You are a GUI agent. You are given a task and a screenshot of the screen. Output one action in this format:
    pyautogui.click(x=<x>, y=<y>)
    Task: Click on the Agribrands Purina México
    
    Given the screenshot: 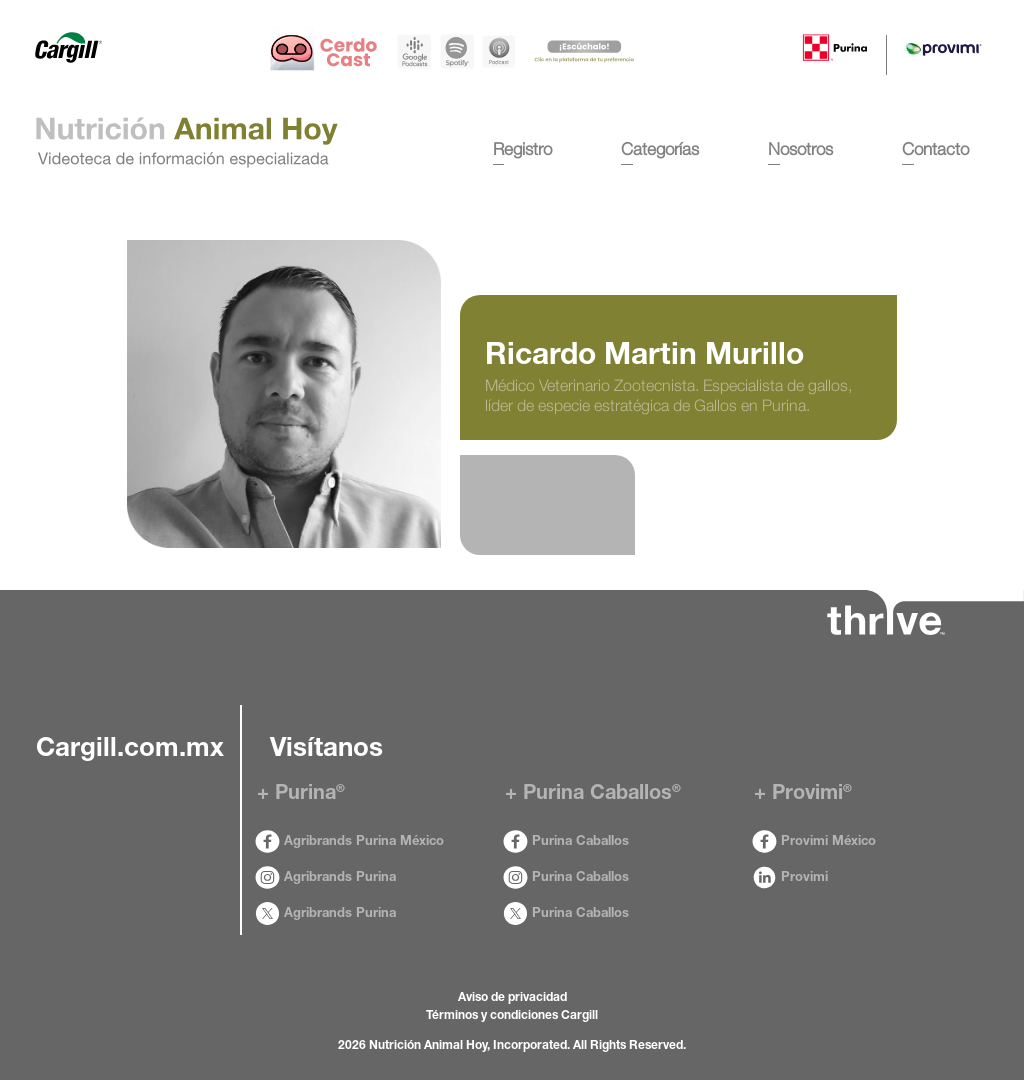 What is the action you would take?
    pyautogui.click(x=349, y=842)
    